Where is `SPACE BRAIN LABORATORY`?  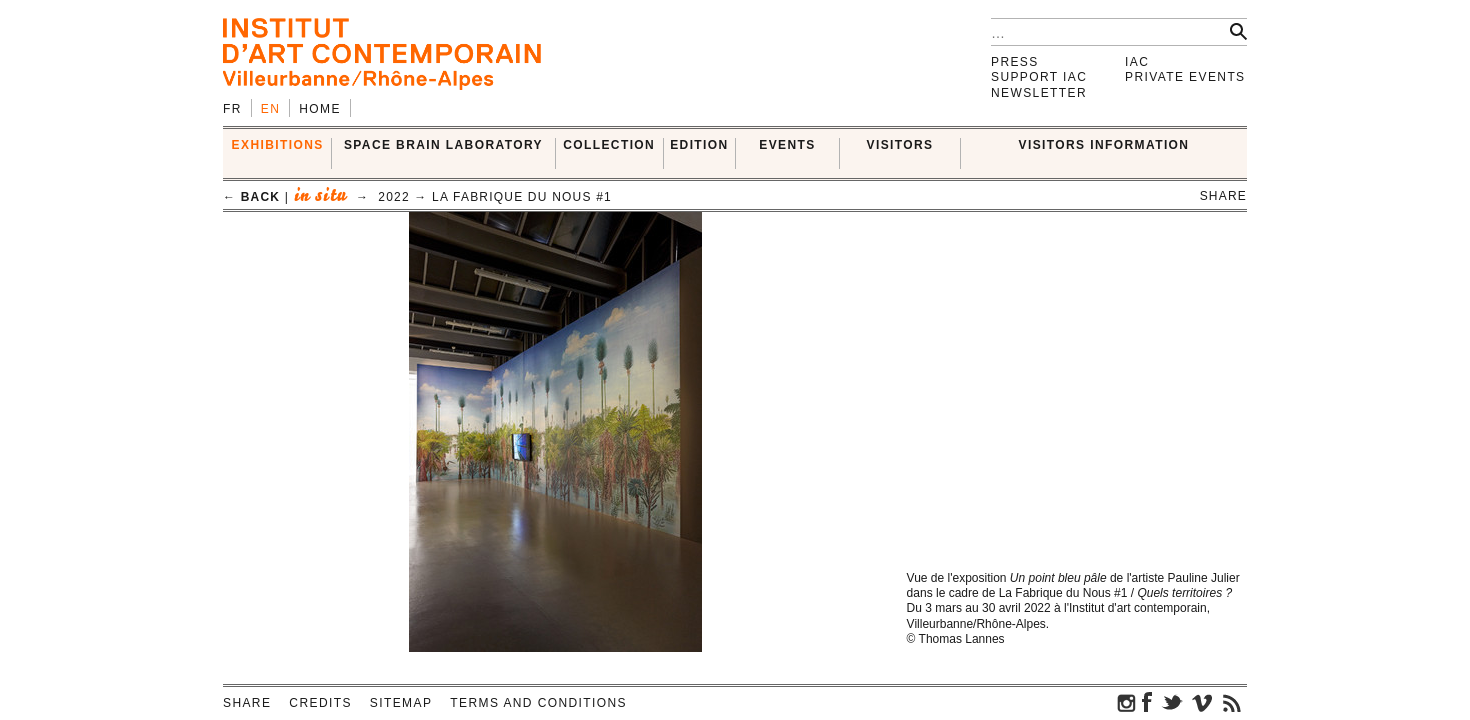
SPACE BRAIN LABORATORY is located at coordinates (443, 145).